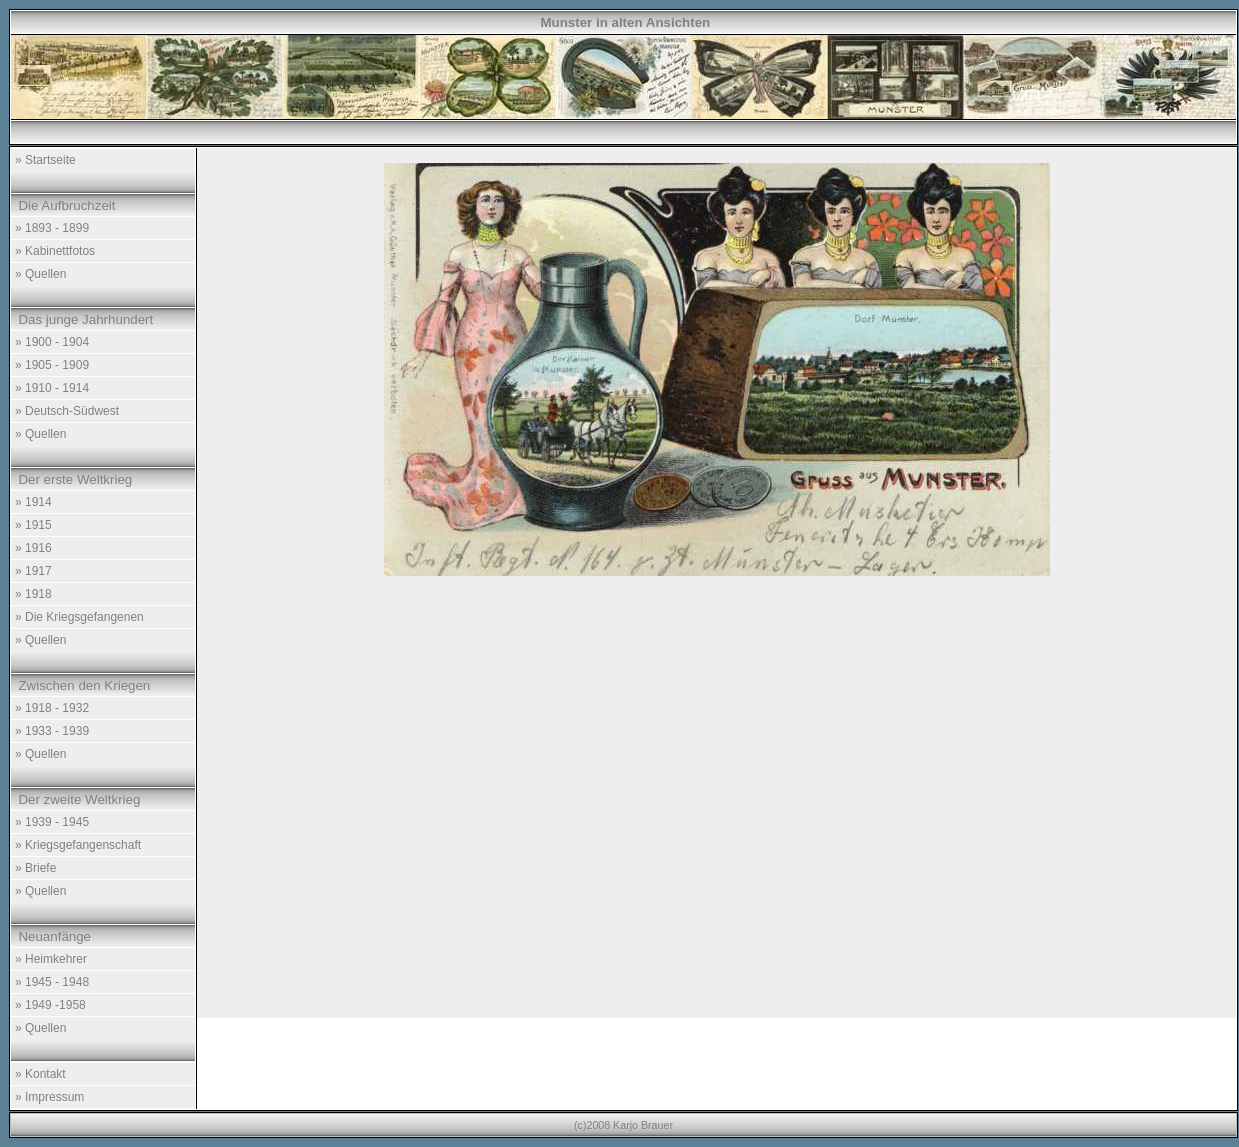  What do you see at coordinates (33, 525) in the screenshot?
I see `» 1915` at bounding box center [33, 525].